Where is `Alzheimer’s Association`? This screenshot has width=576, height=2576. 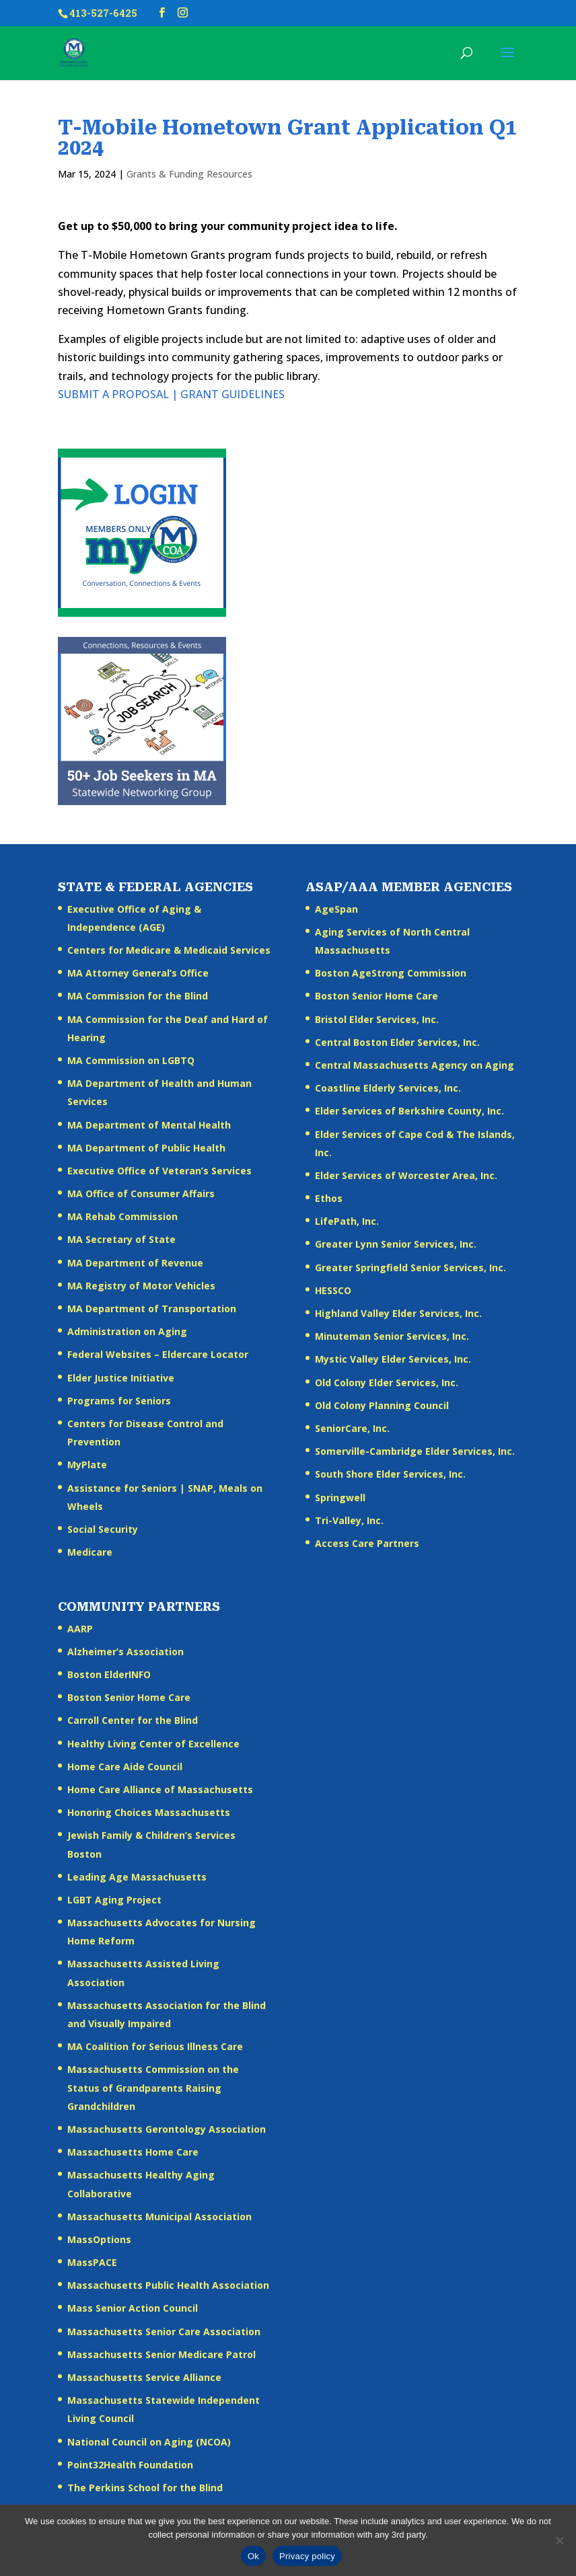 Alzheimer’s Association is located at coordinates (125, 1651).